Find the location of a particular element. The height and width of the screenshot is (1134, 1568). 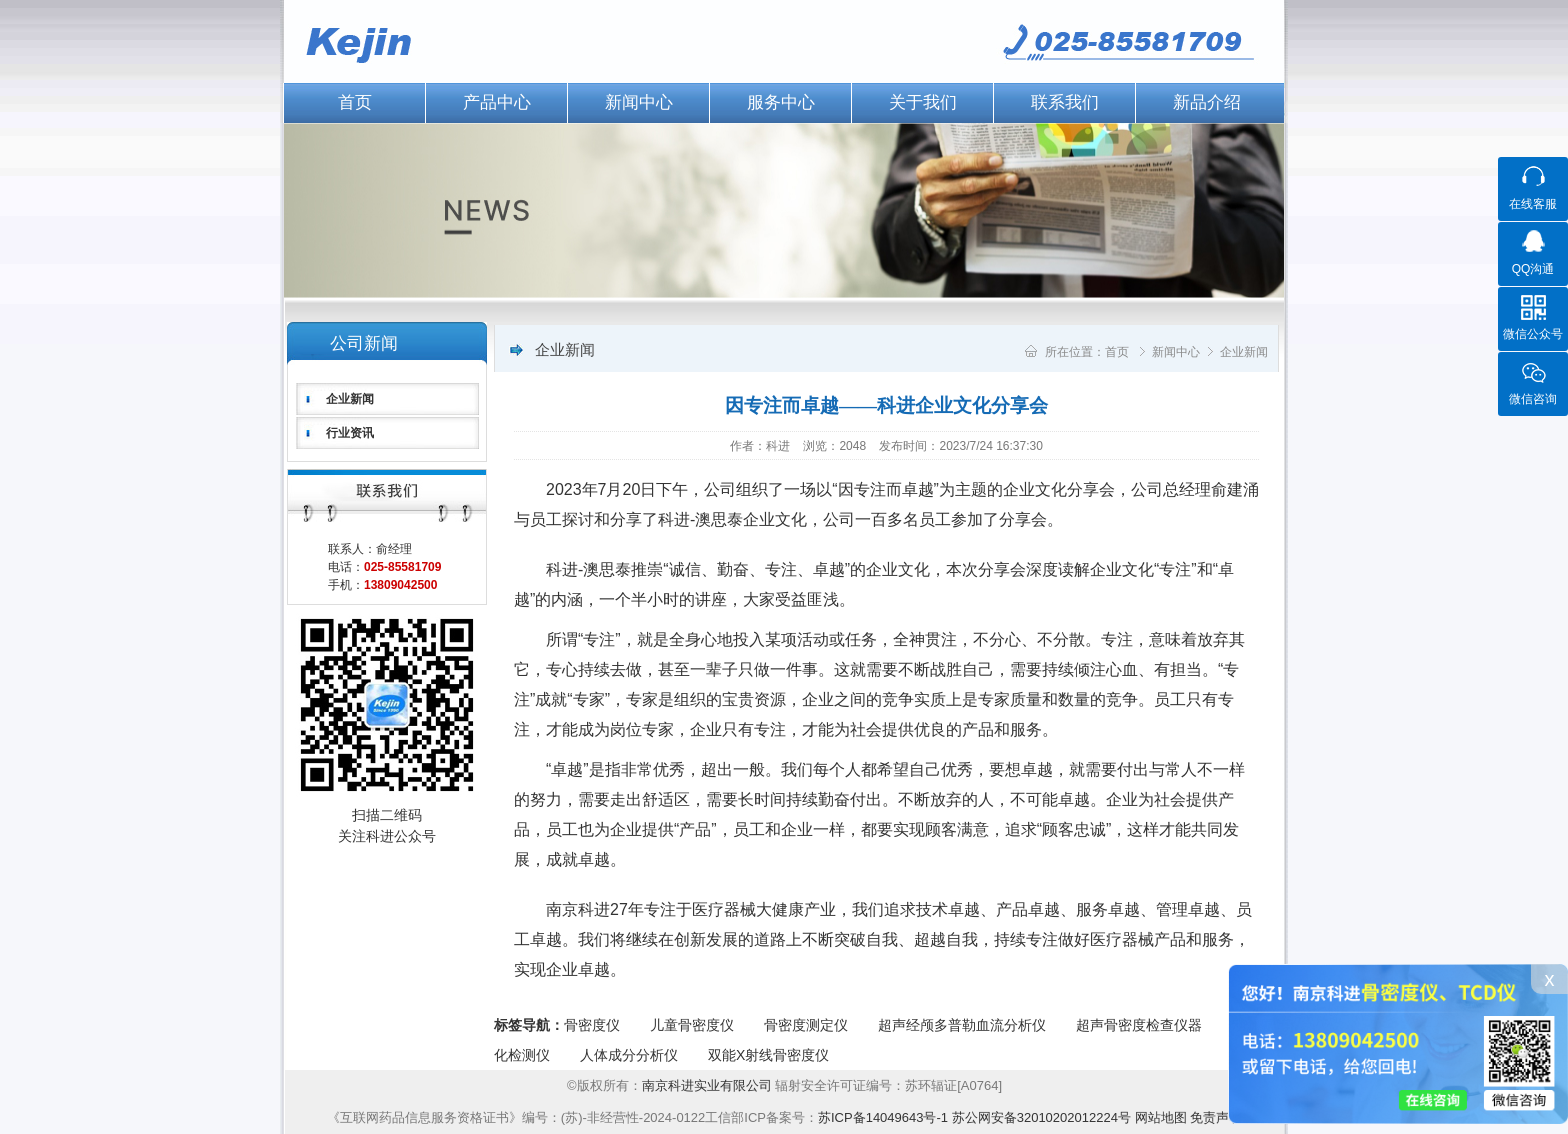

新闻中心 is located at coordinates (639, 102).